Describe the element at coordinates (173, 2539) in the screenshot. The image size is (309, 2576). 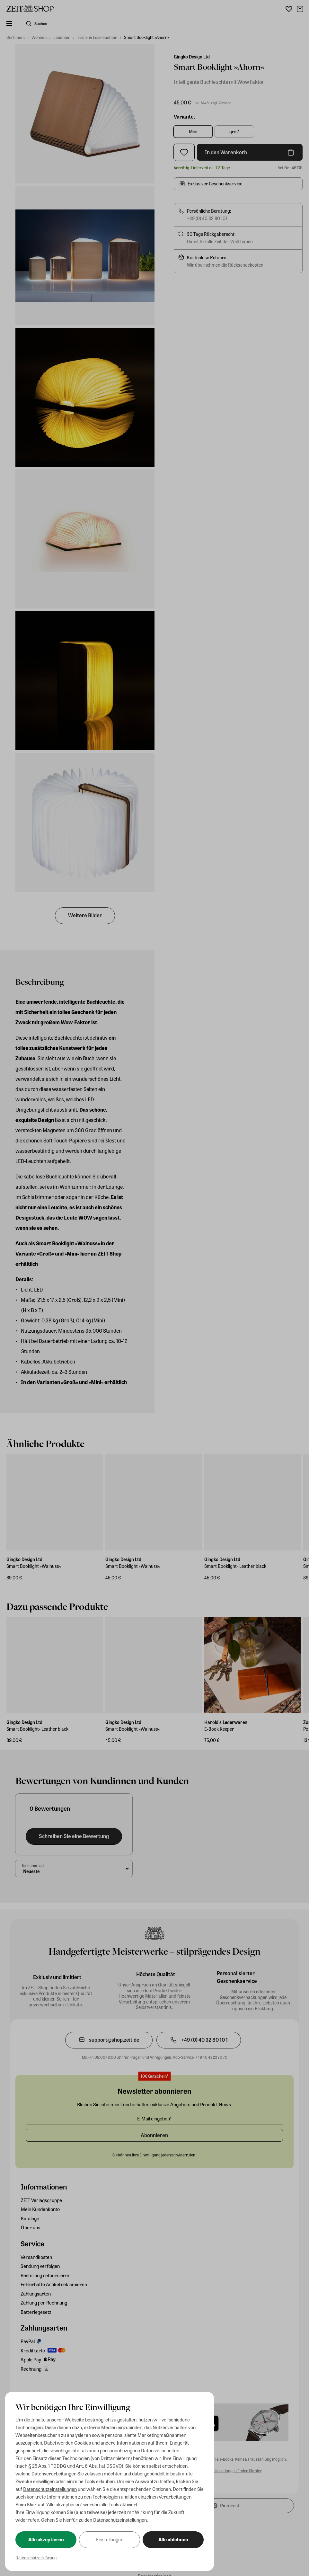
I see `Alle ablehnen` at that location.